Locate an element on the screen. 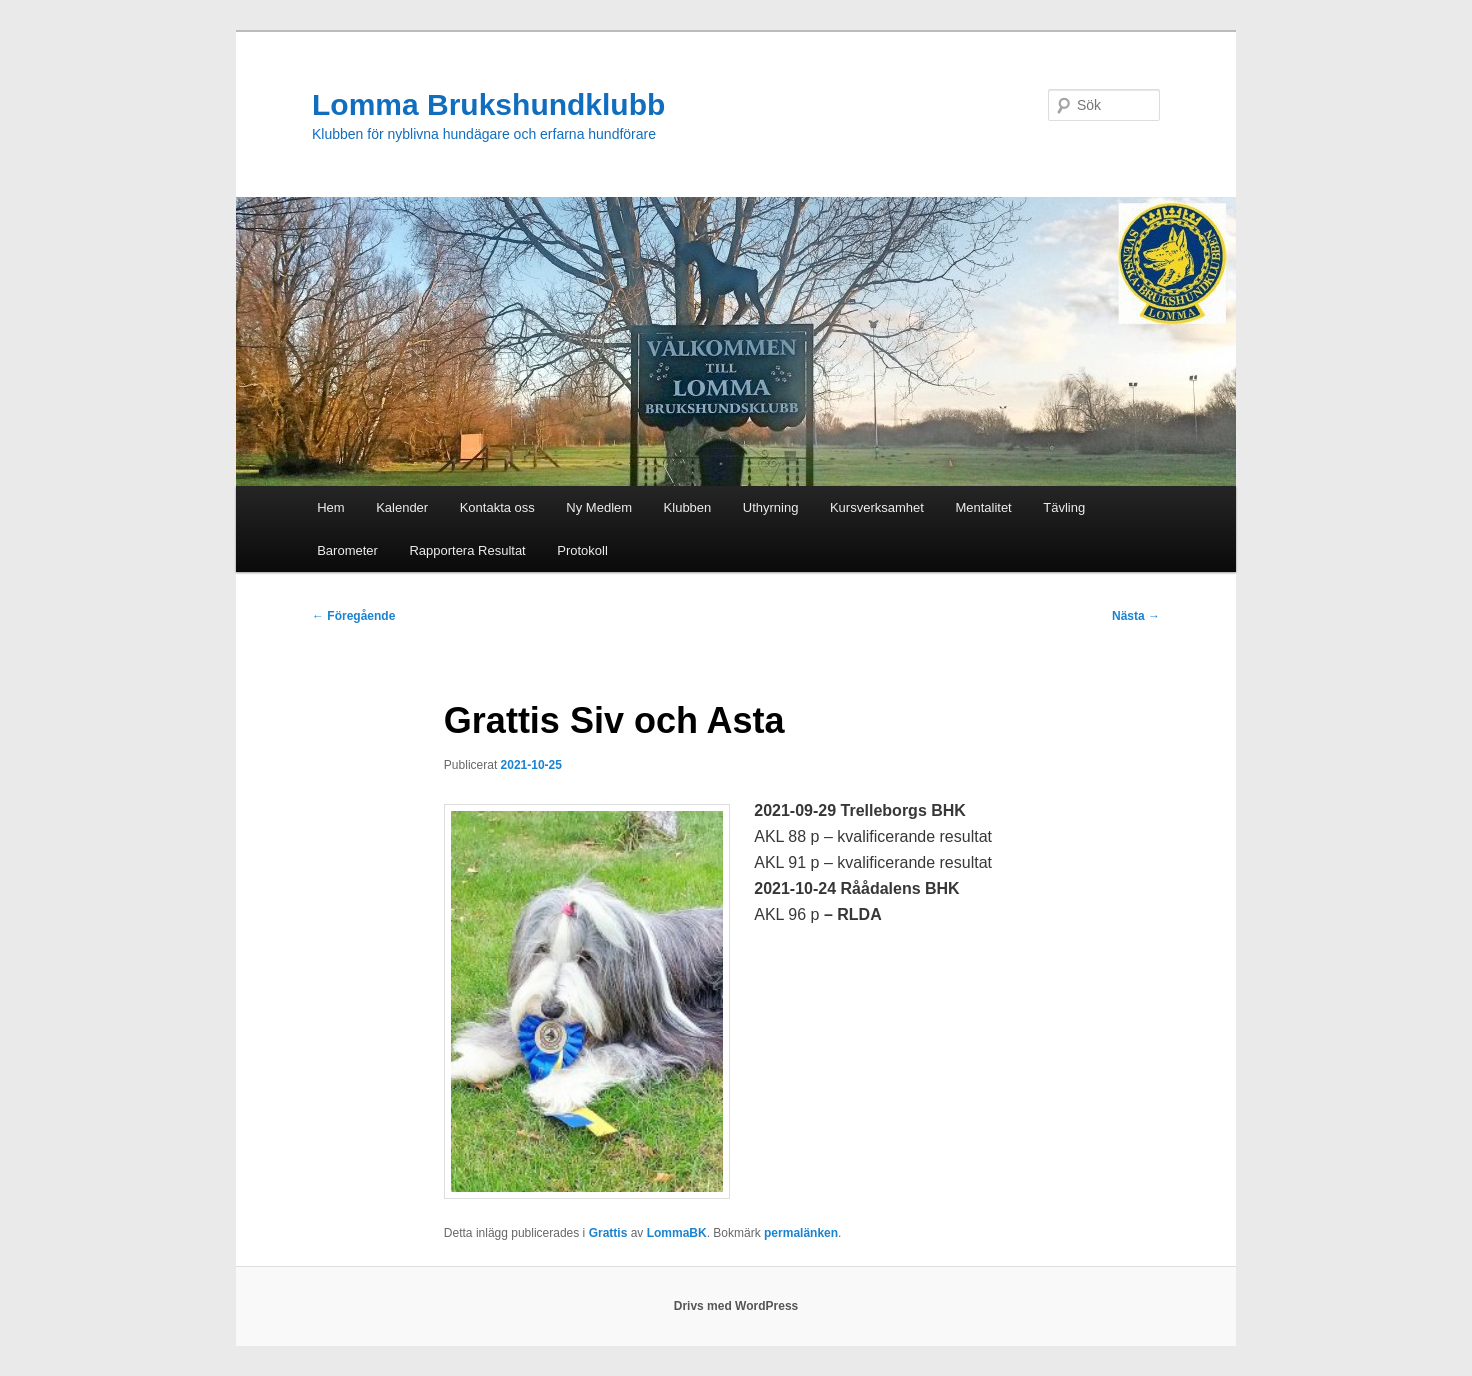  Hem is located at coordinates (330, 507).